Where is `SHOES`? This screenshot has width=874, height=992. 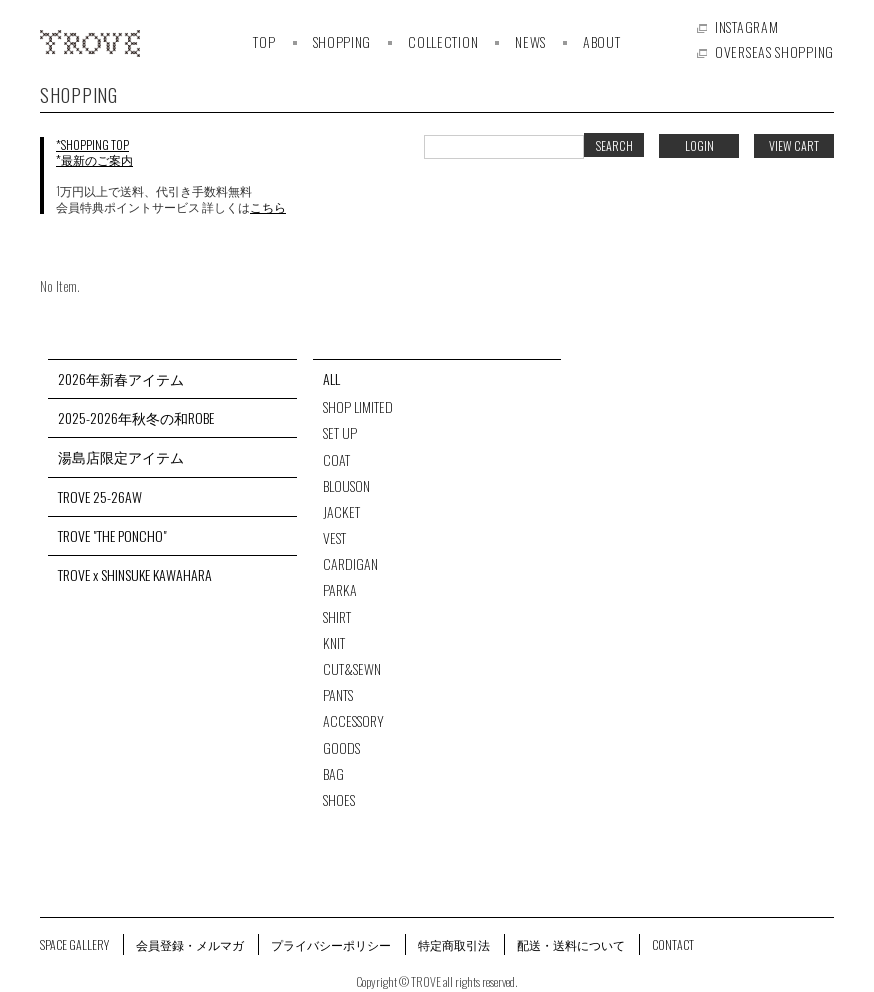
SHOES is located at coordinates (339, 800).